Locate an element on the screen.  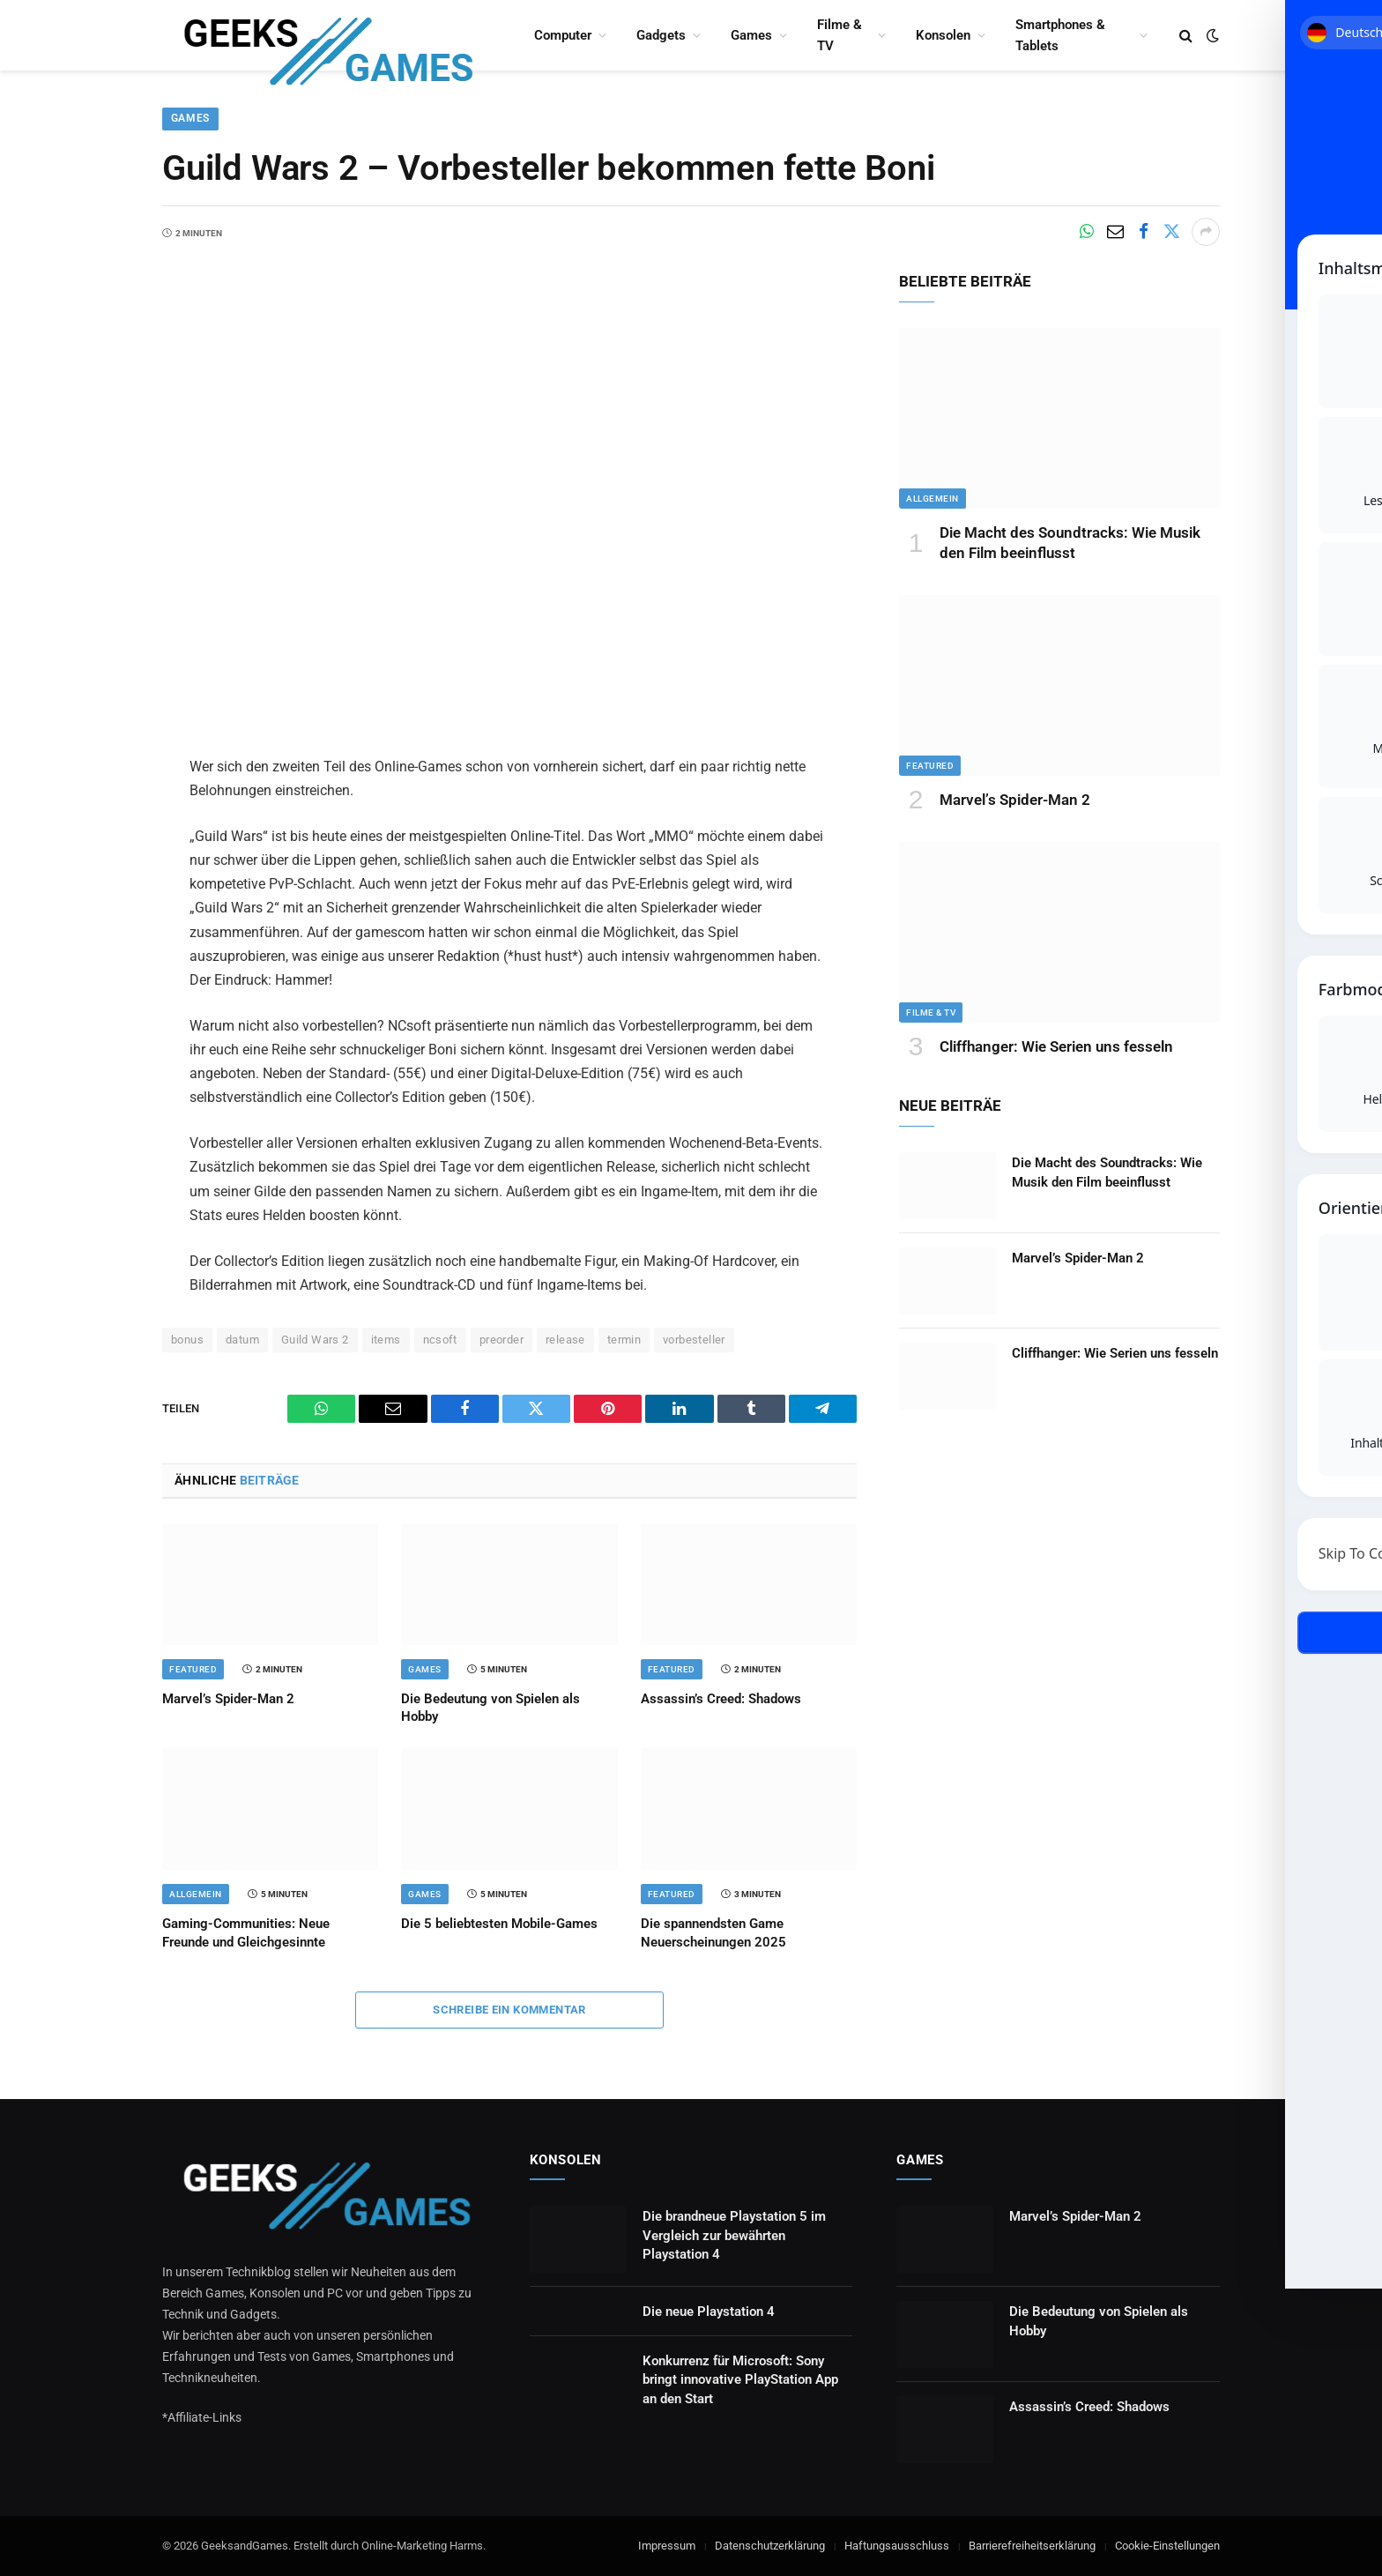
bonus is located at coordinates (187, 1339).